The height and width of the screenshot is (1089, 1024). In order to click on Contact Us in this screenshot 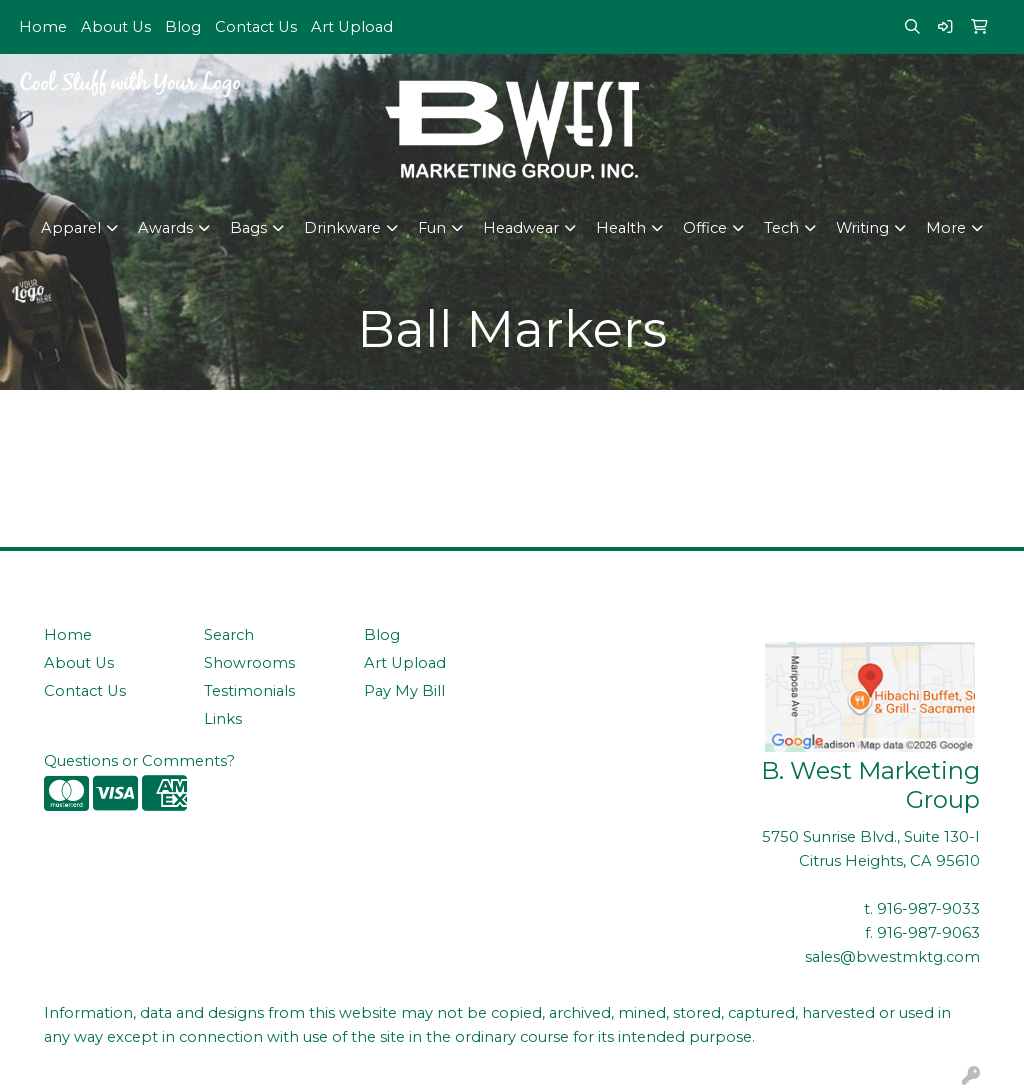, I will do `click(256, 27)`.